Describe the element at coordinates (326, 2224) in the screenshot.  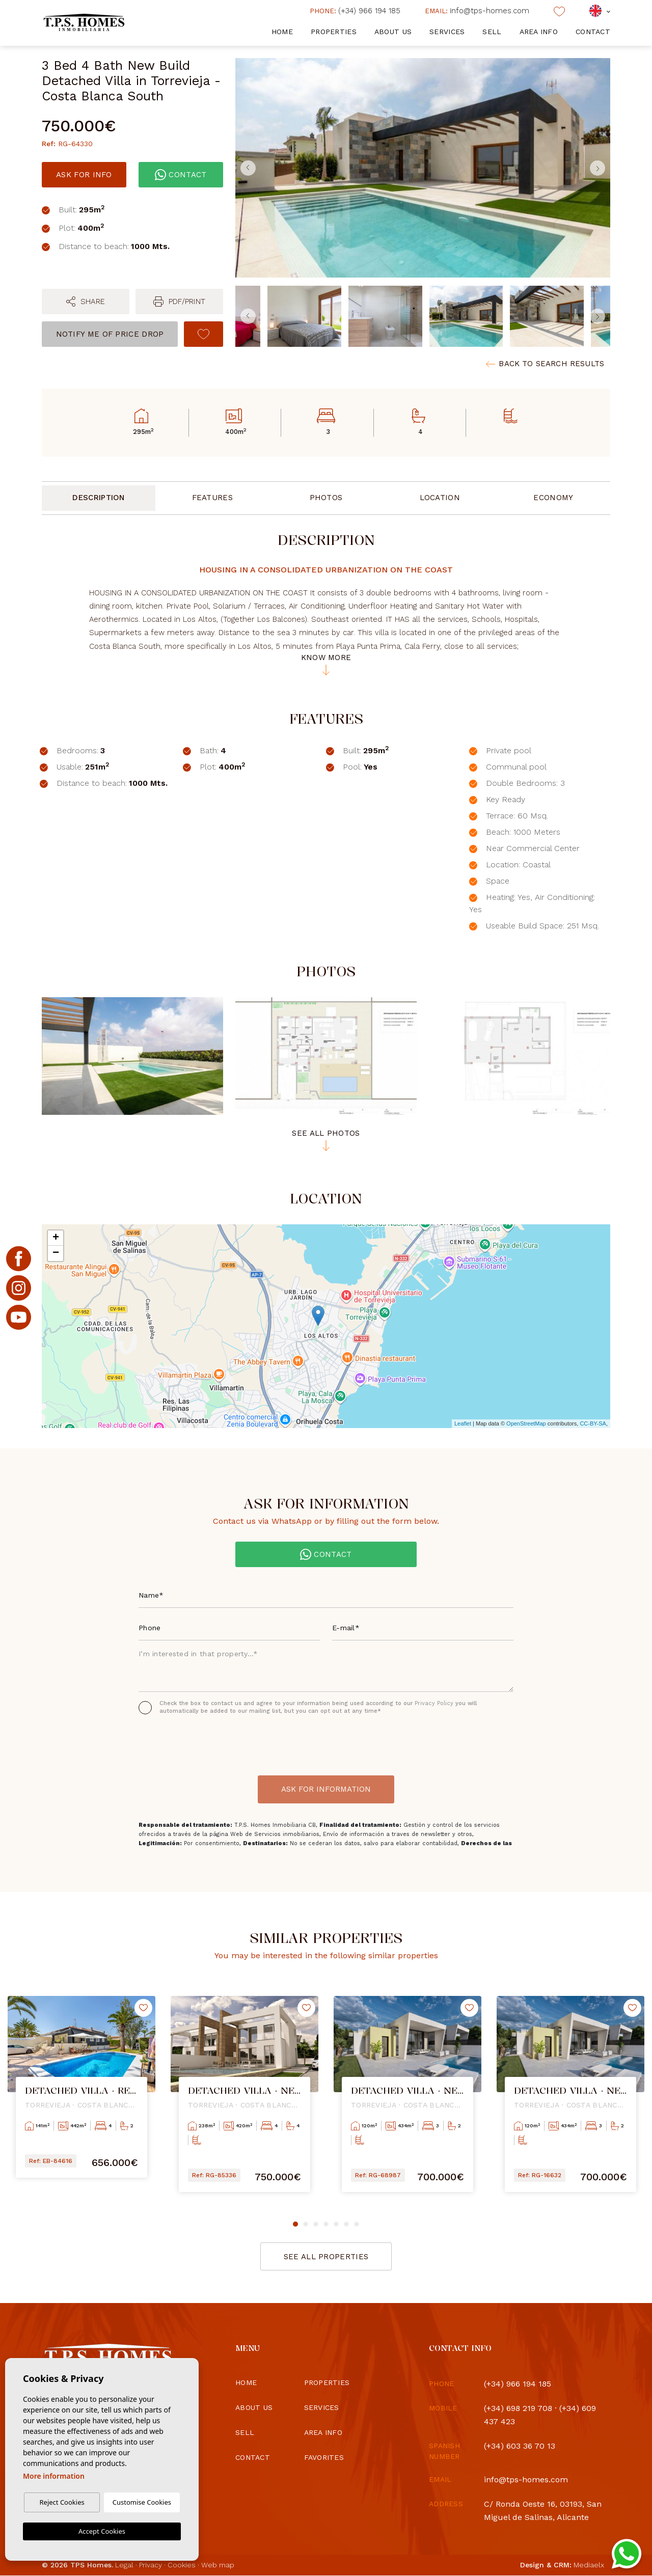
I see `4 [tab]` at that location.